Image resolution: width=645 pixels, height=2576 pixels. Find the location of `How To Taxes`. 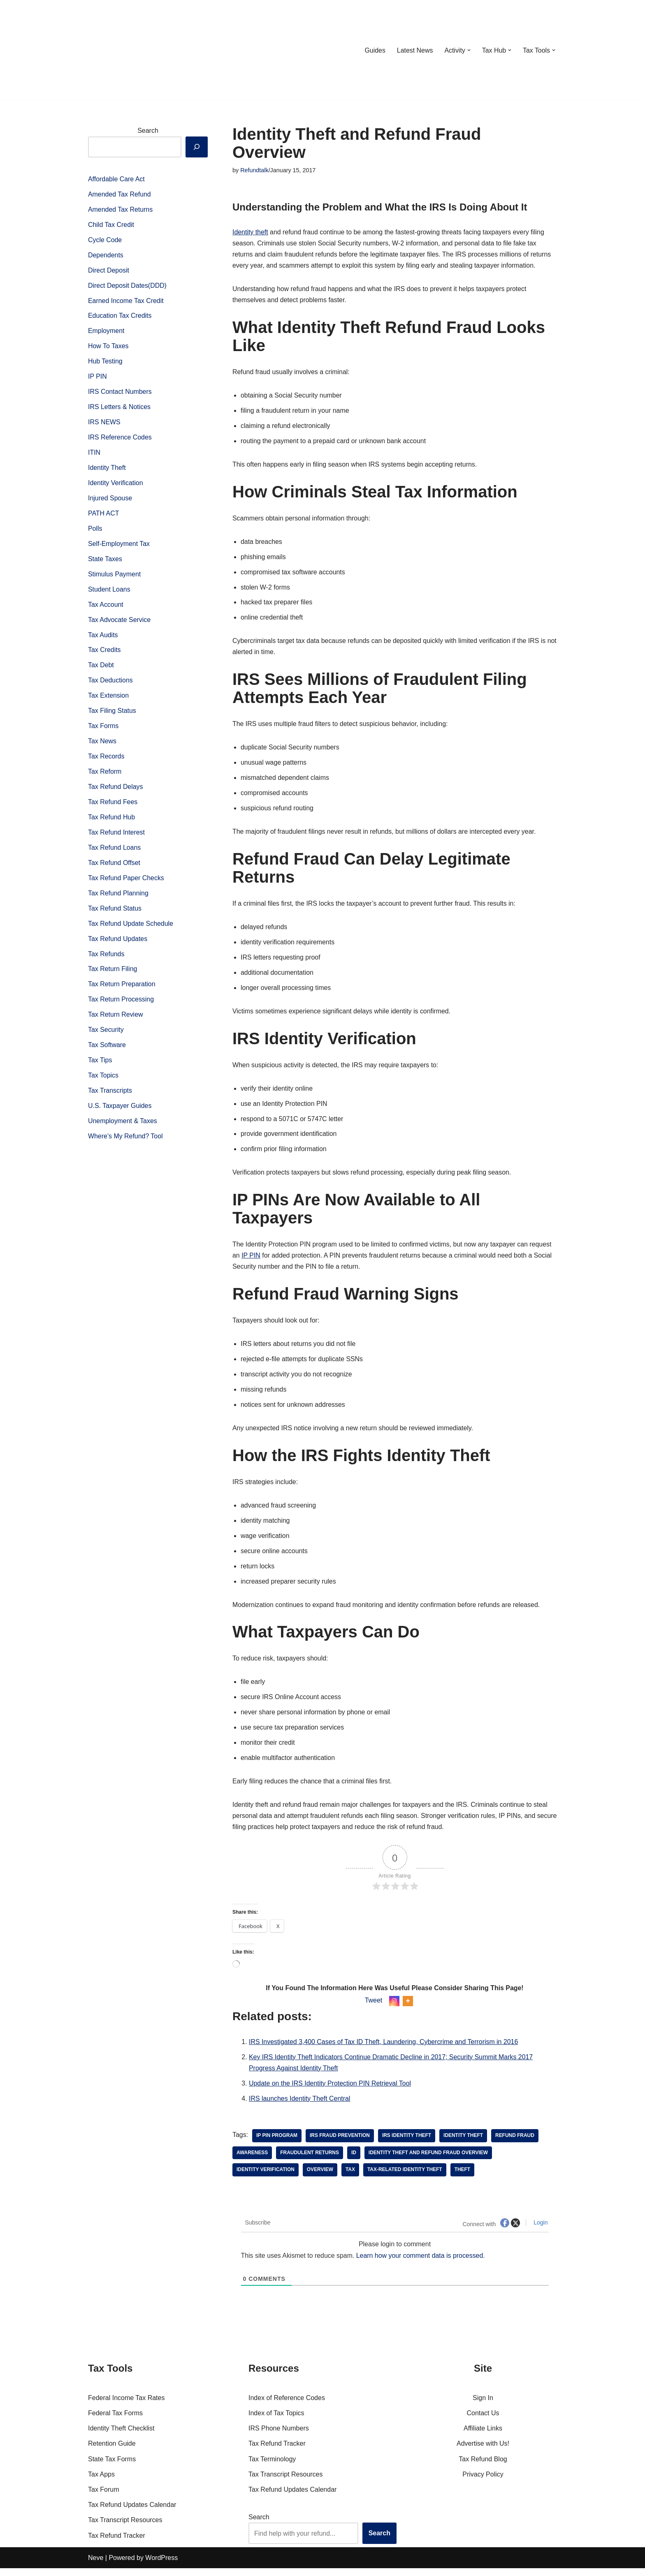

How To Taxes is located at coordinates (108, 347).